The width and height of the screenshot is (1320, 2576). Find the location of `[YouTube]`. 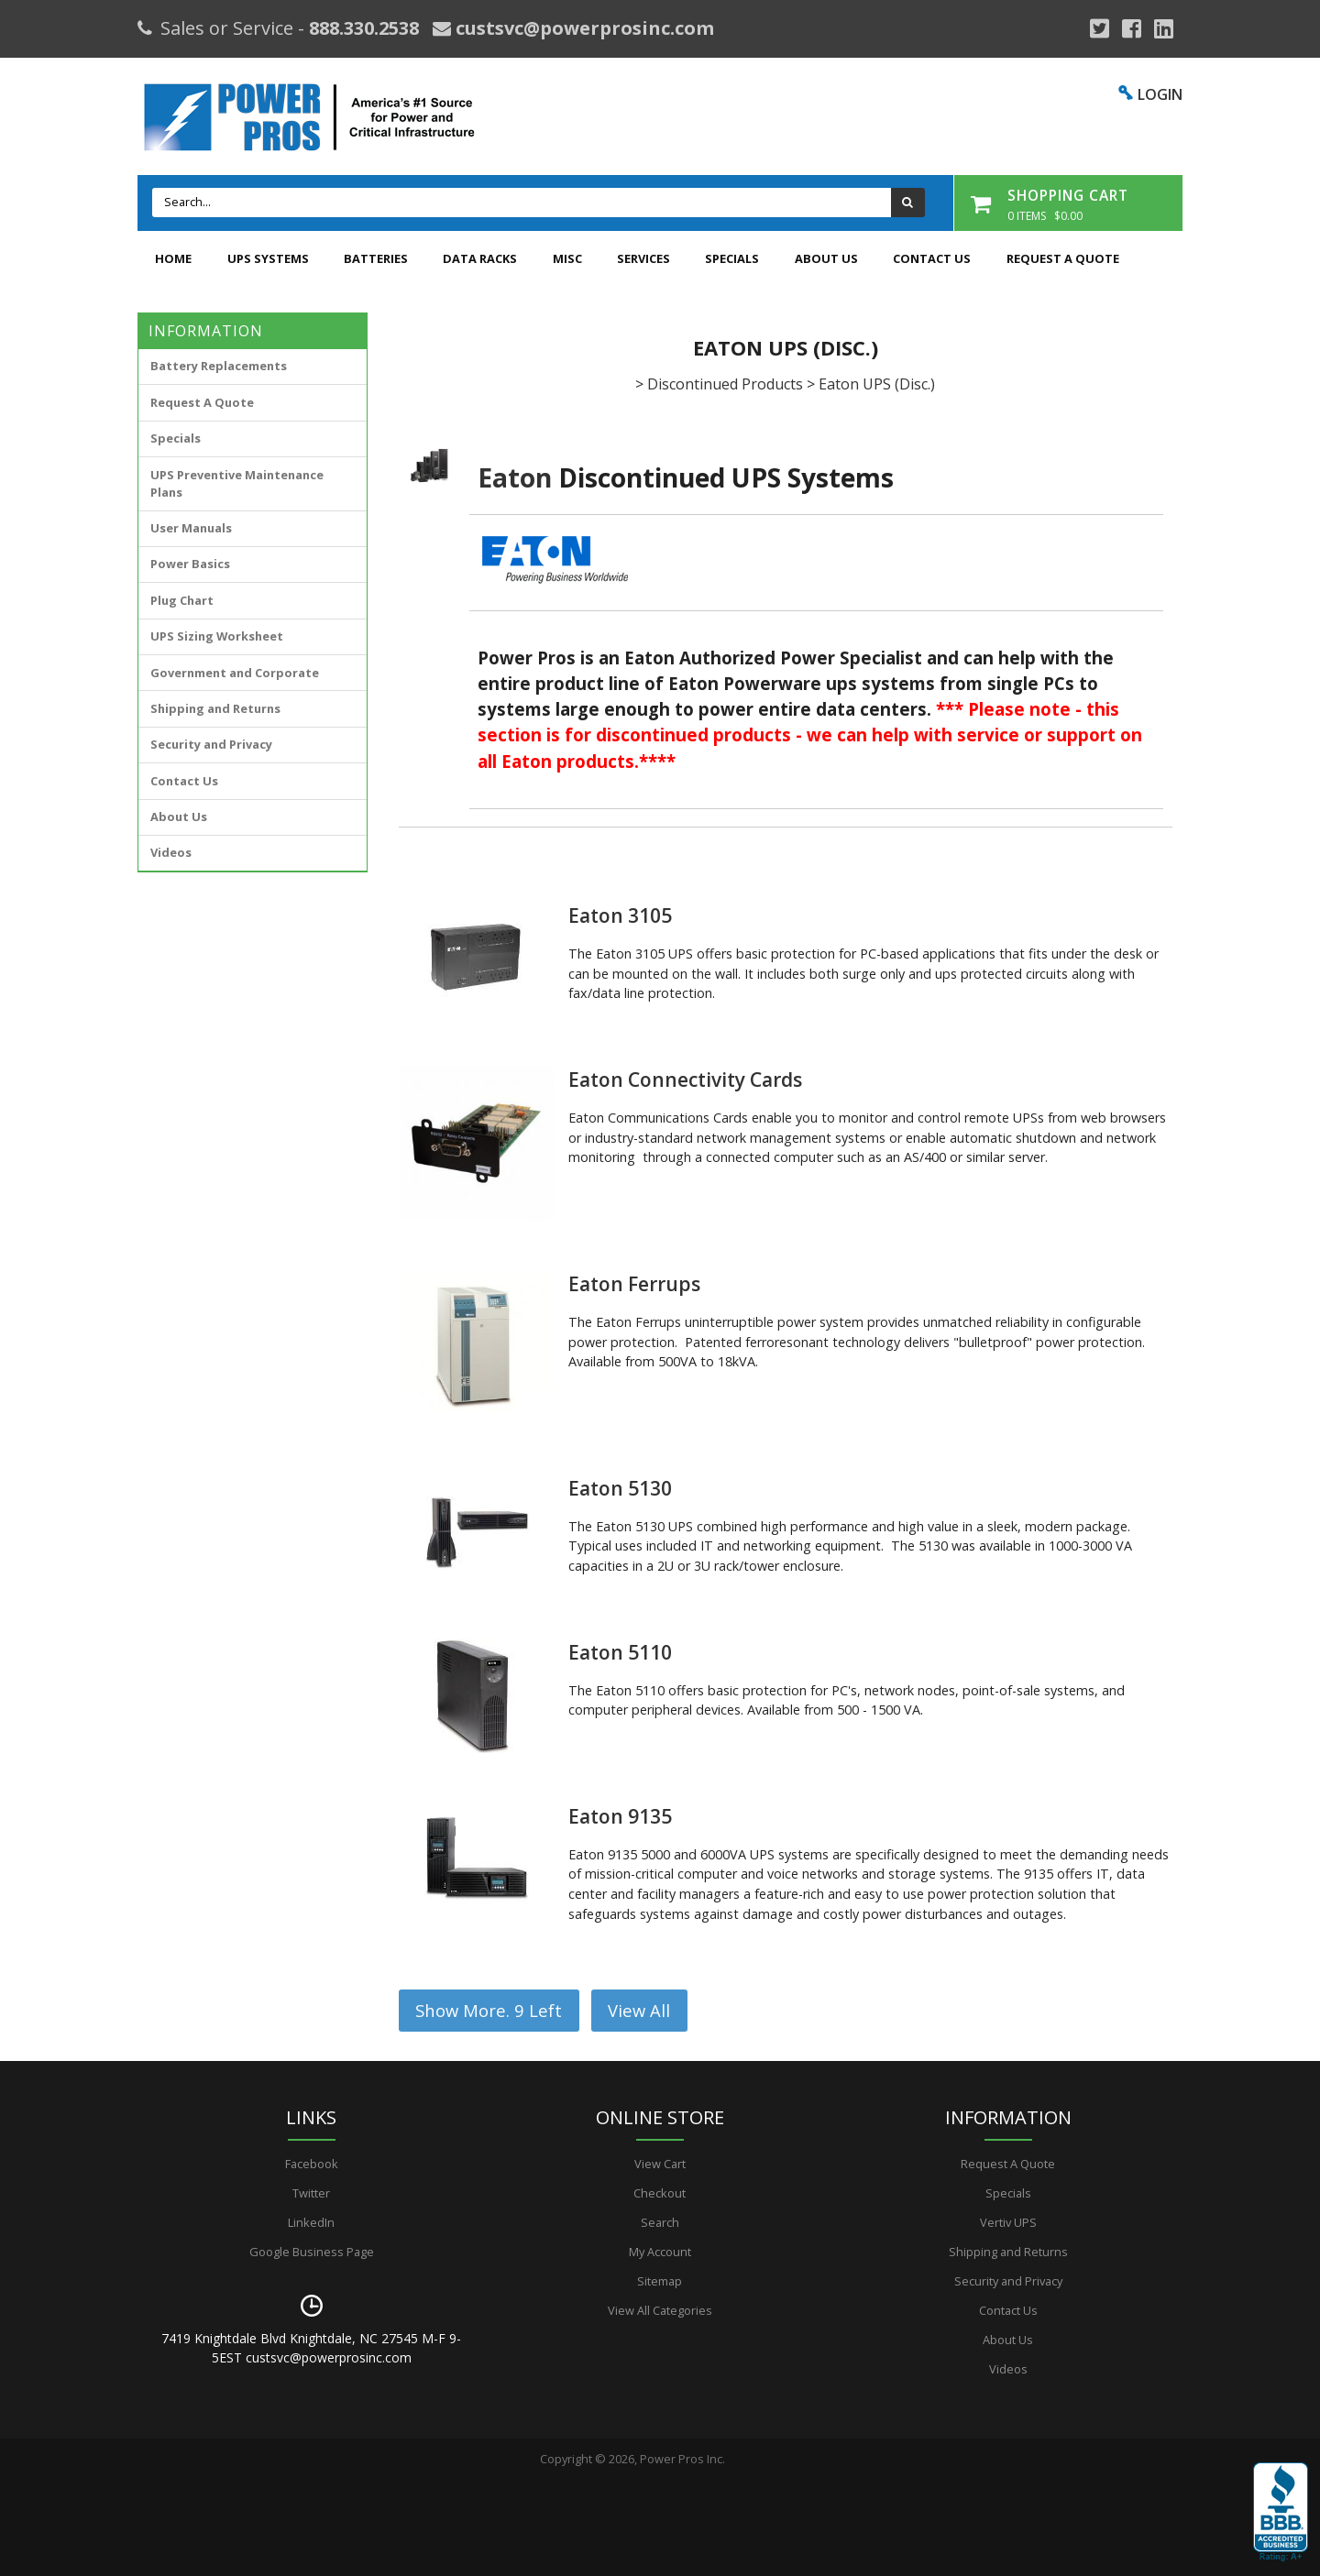

[YouTube] is located at coordinates (1163, 28).